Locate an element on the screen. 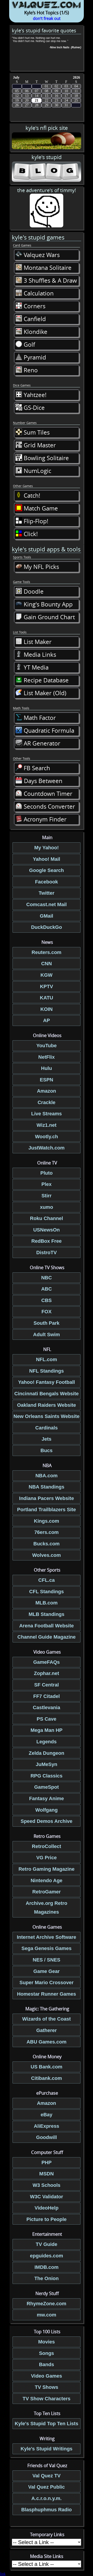 This screenshot has width=93, height=2576. USNewsOn is located at coordinates (46, 1230).